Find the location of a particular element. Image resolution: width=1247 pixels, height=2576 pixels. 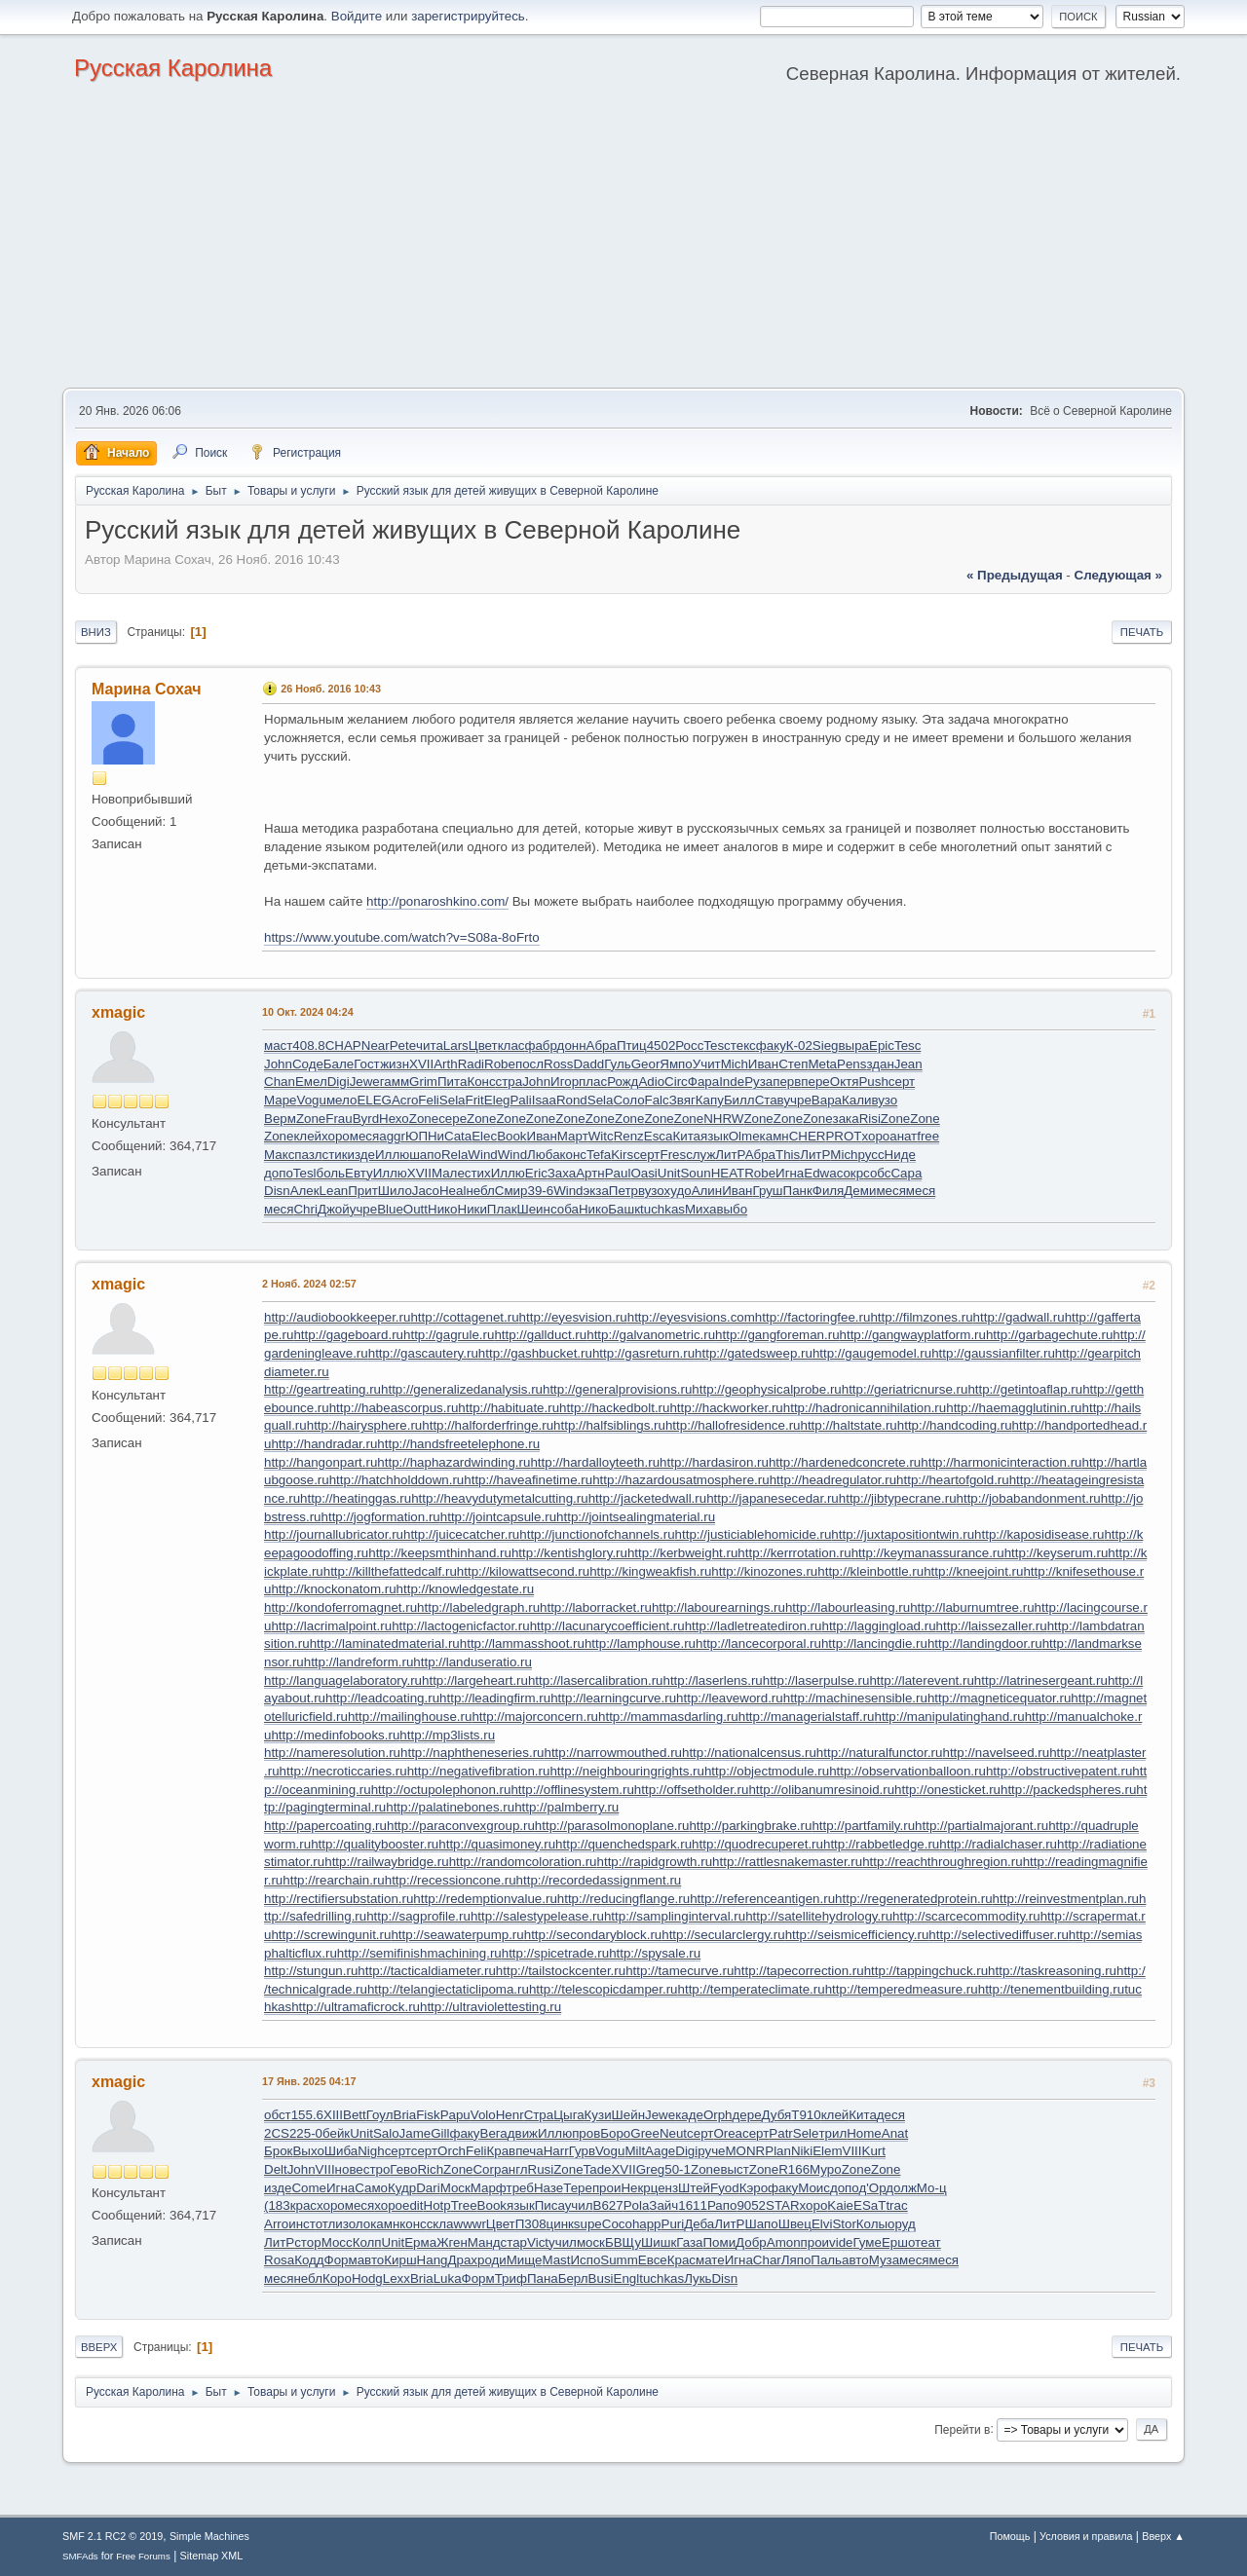

Mast is located at coordinates (557, 2260).